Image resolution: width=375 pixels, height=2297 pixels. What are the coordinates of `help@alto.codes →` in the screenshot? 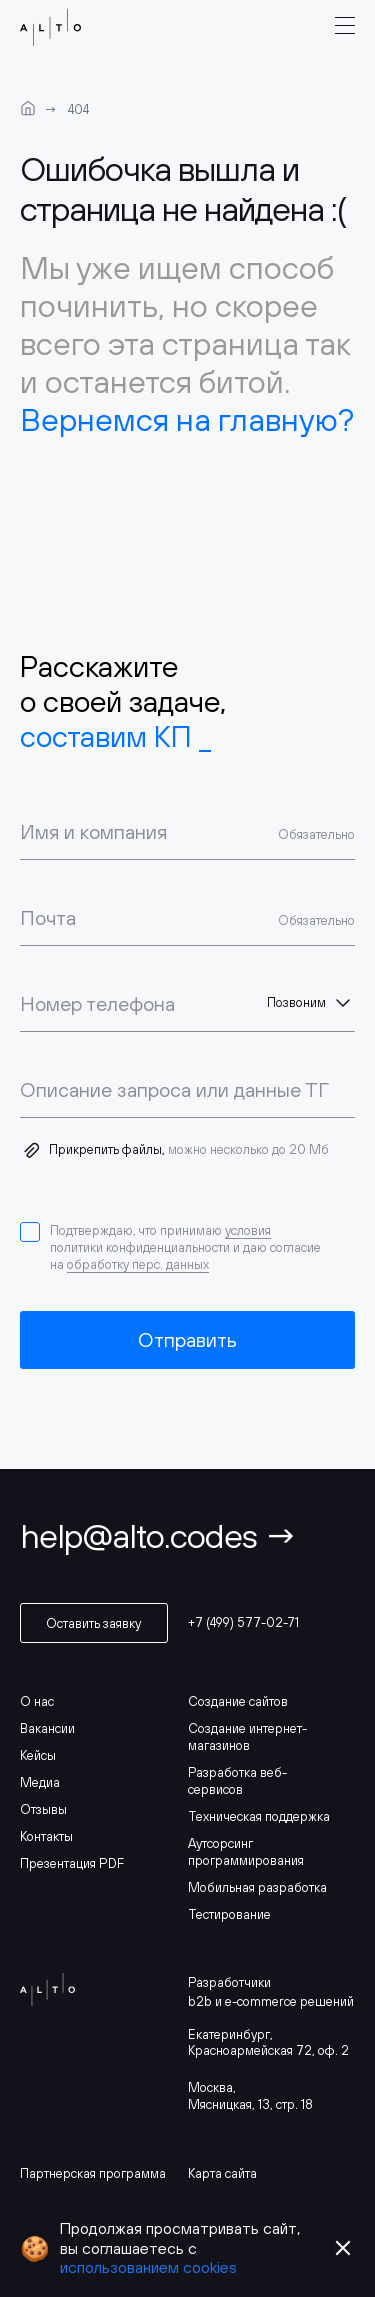 It's located at (158, 1535).